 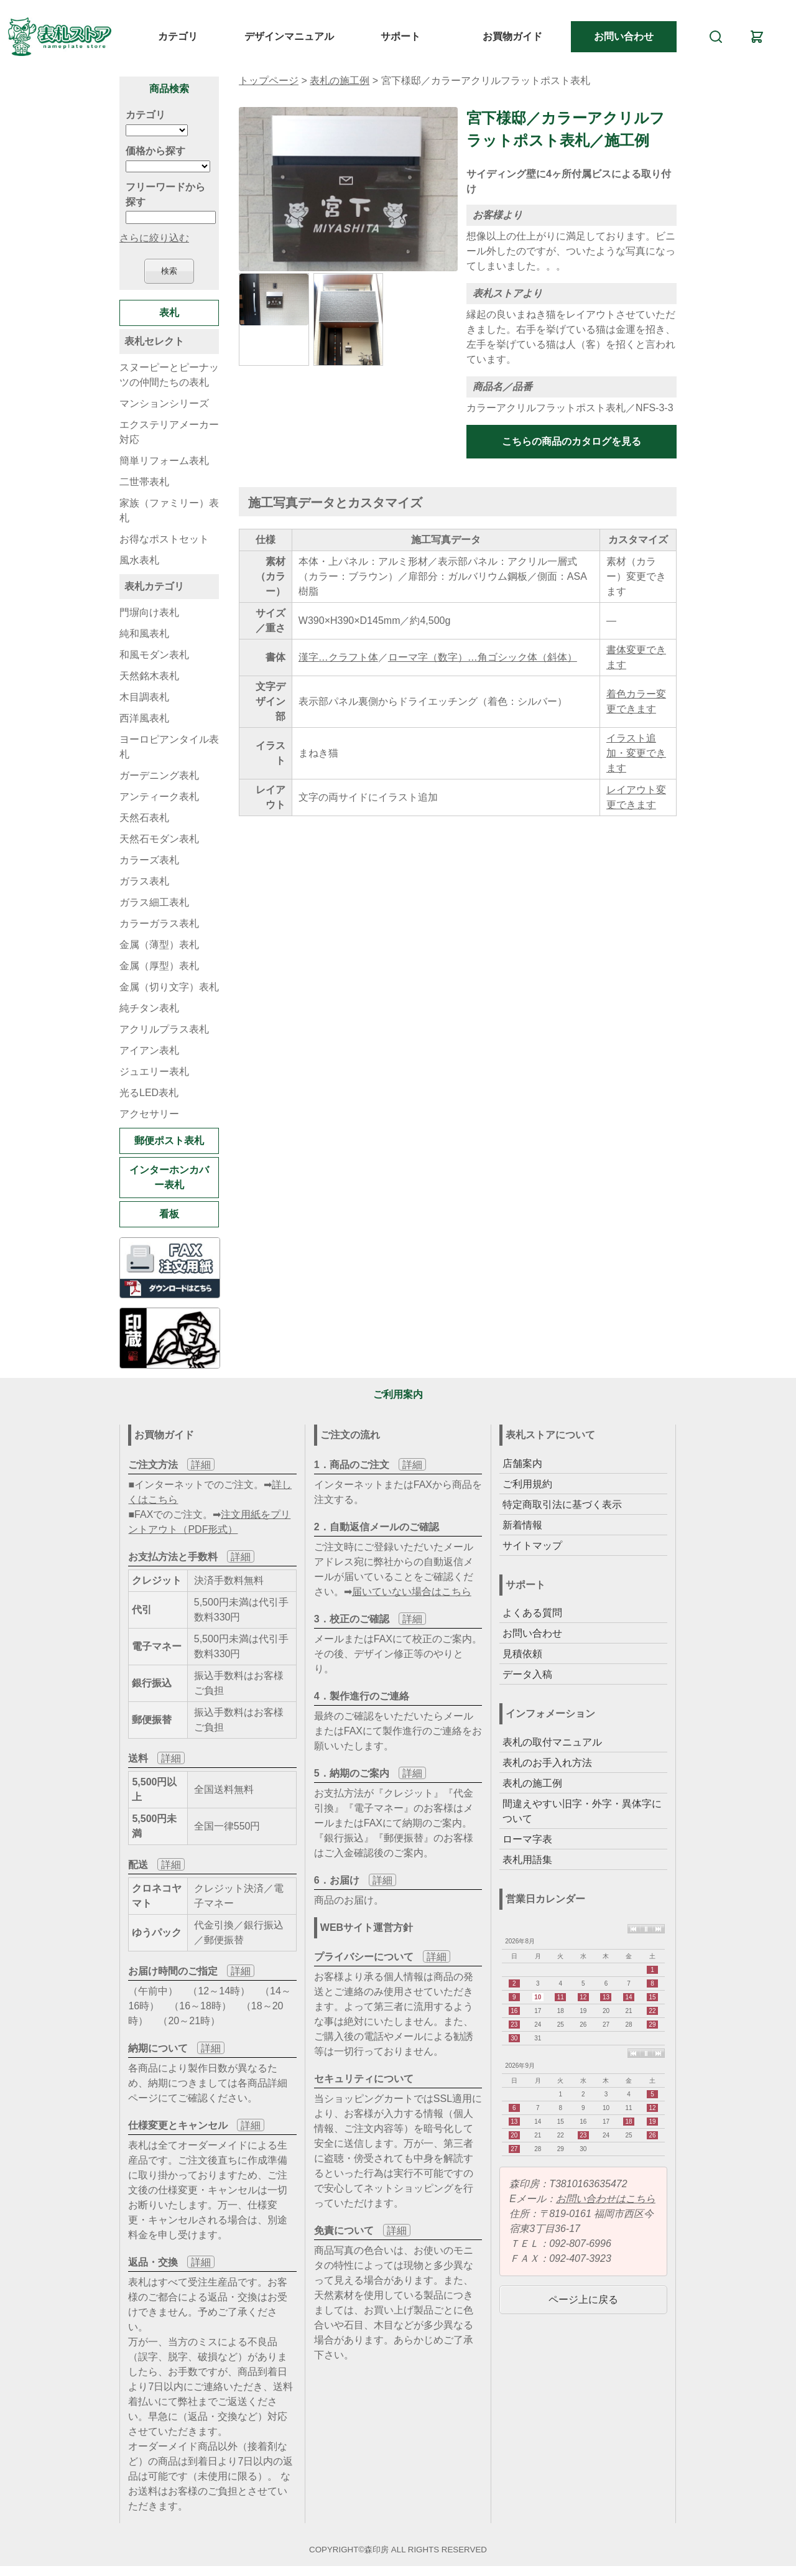 I want to click on 郵便ポスト表札, so click(x=169, y=1140).